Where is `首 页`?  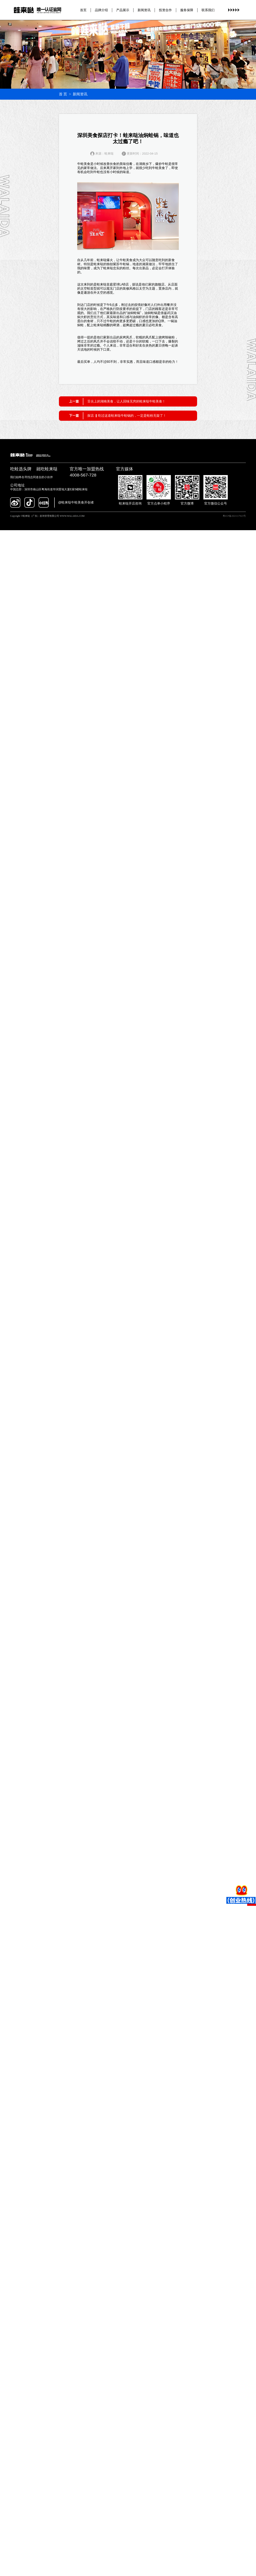 首 页 is located at coordinates (63, 94).